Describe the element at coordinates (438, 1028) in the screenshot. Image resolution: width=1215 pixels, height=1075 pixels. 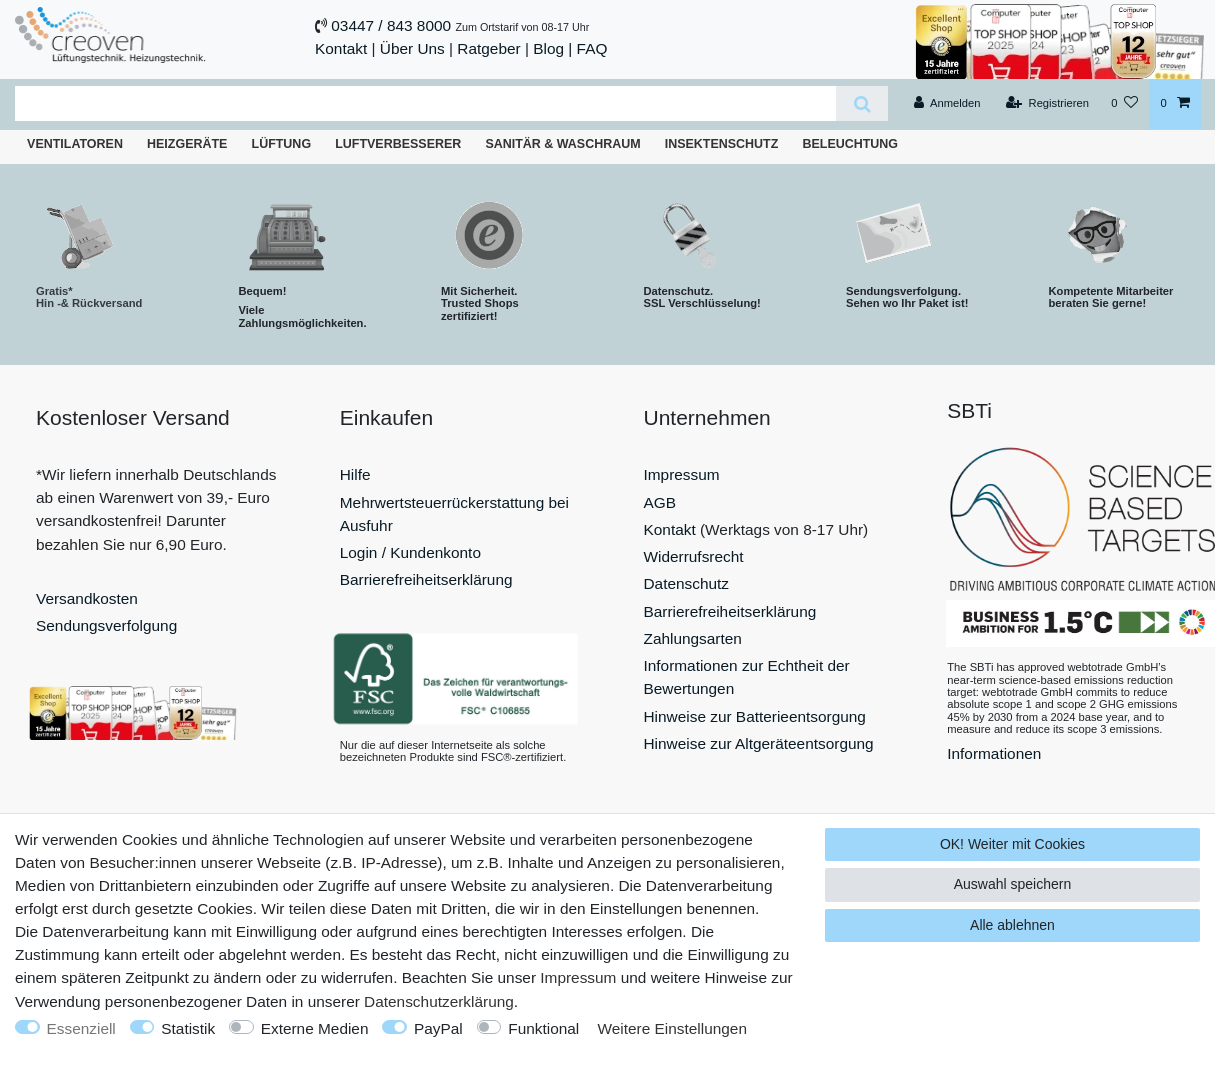
I see `PayPal` at that location.